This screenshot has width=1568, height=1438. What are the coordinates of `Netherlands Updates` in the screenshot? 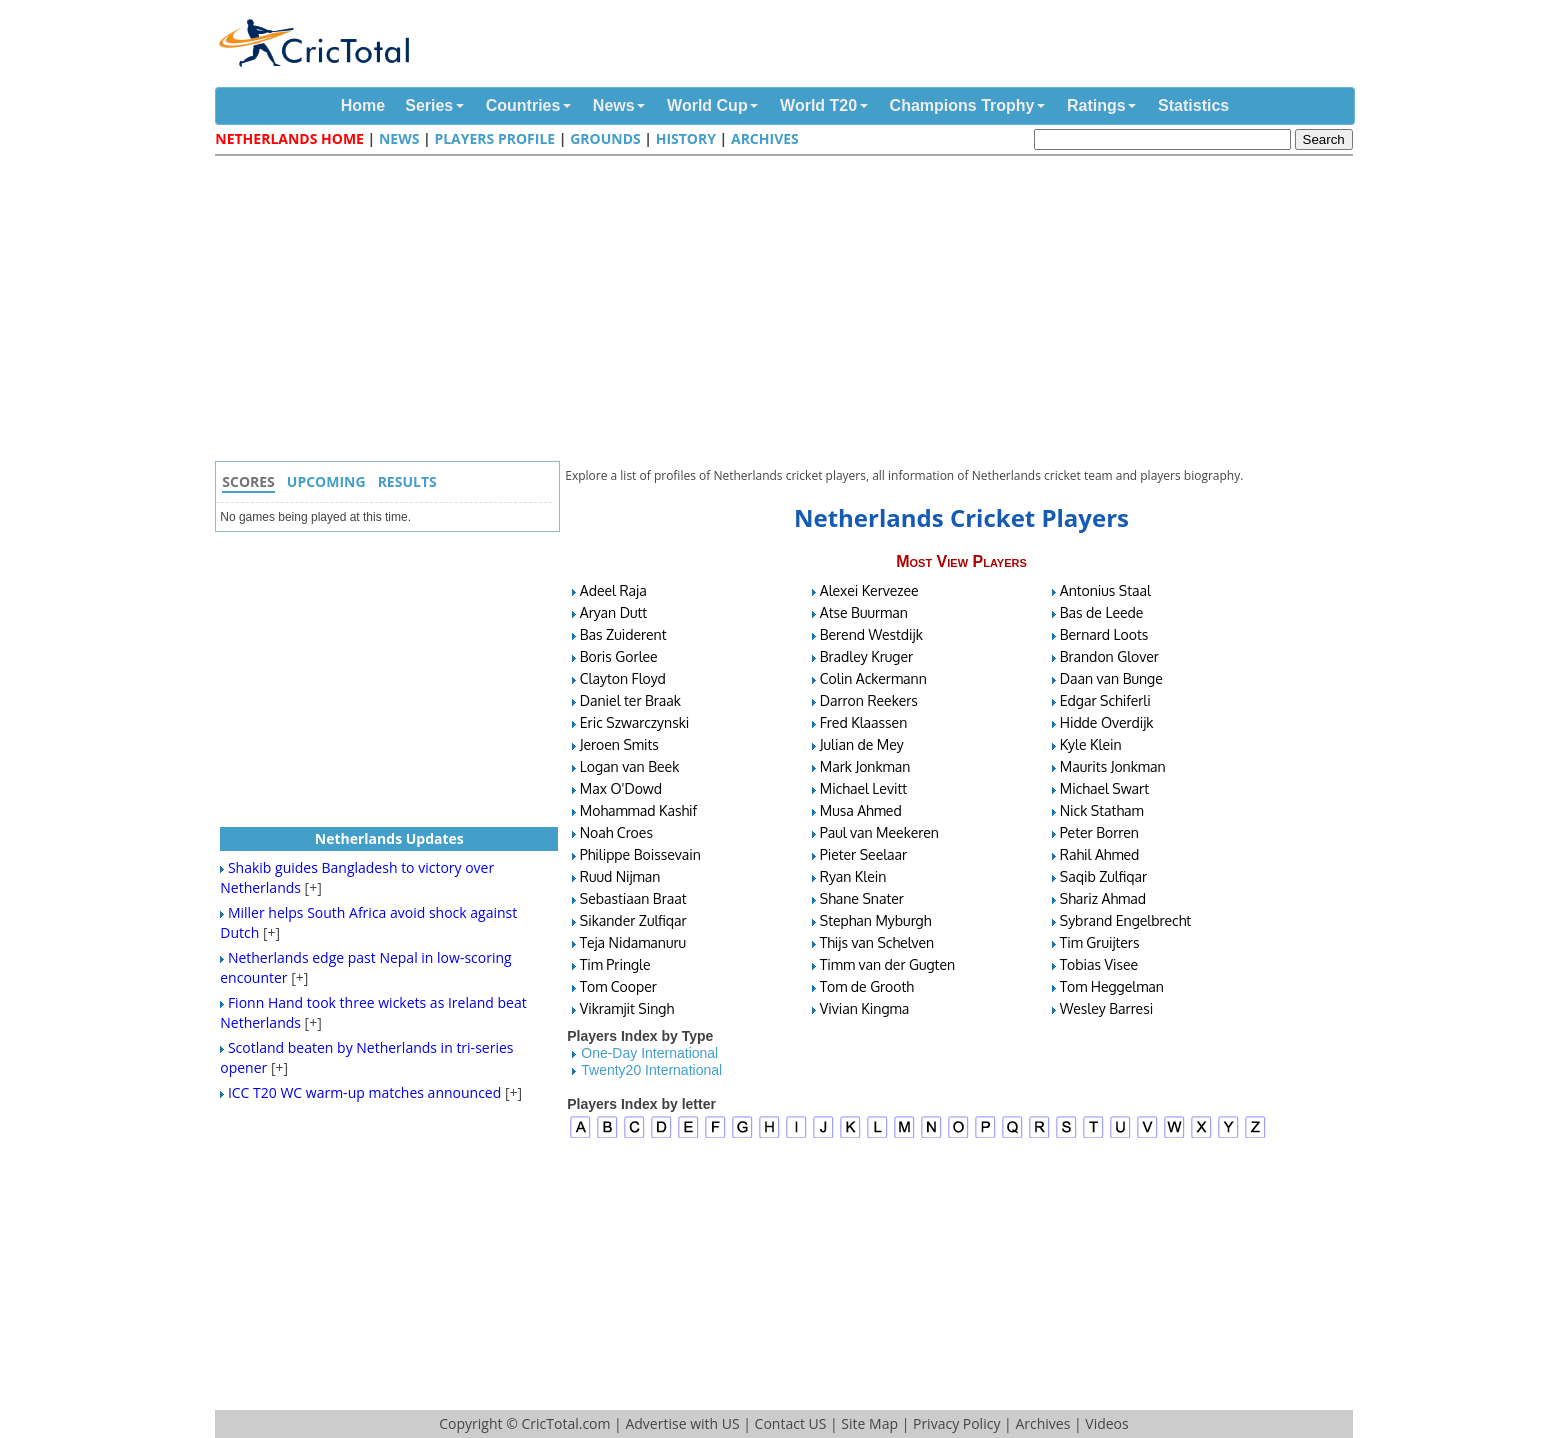 It's located at (389, 838).